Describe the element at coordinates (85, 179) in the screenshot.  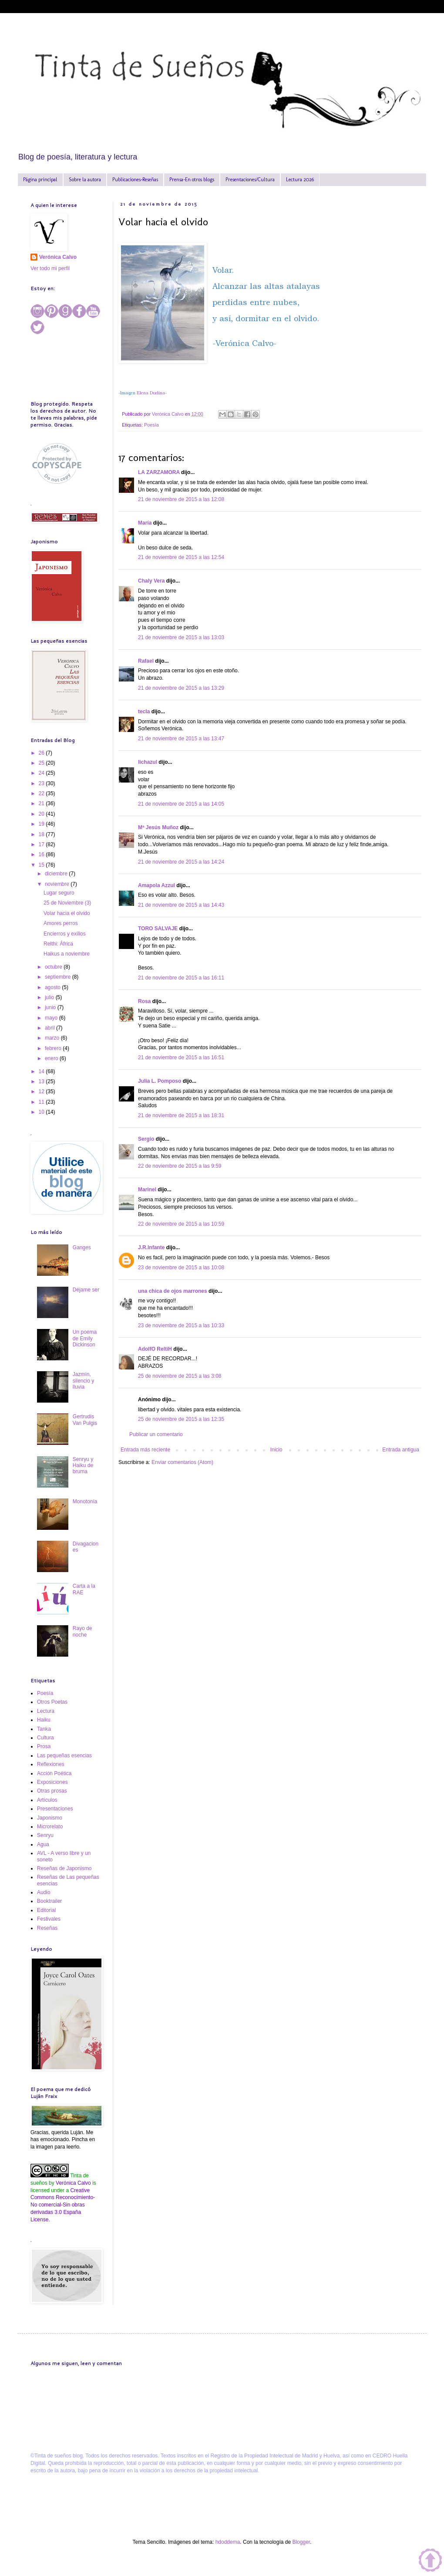
I see `Sobre la autora` at that location.